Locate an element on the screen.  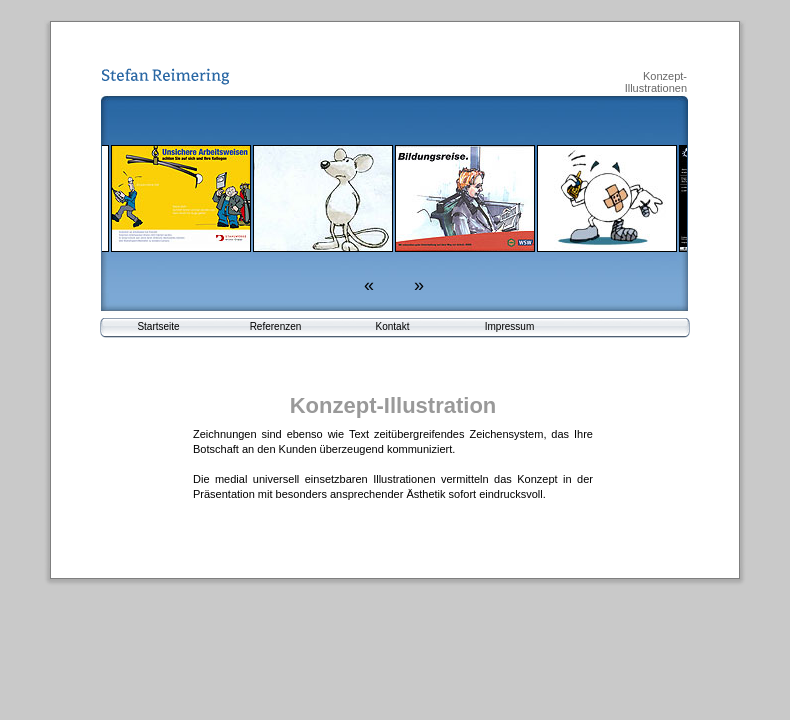
Kontakt is located at coordinates (393, 326).